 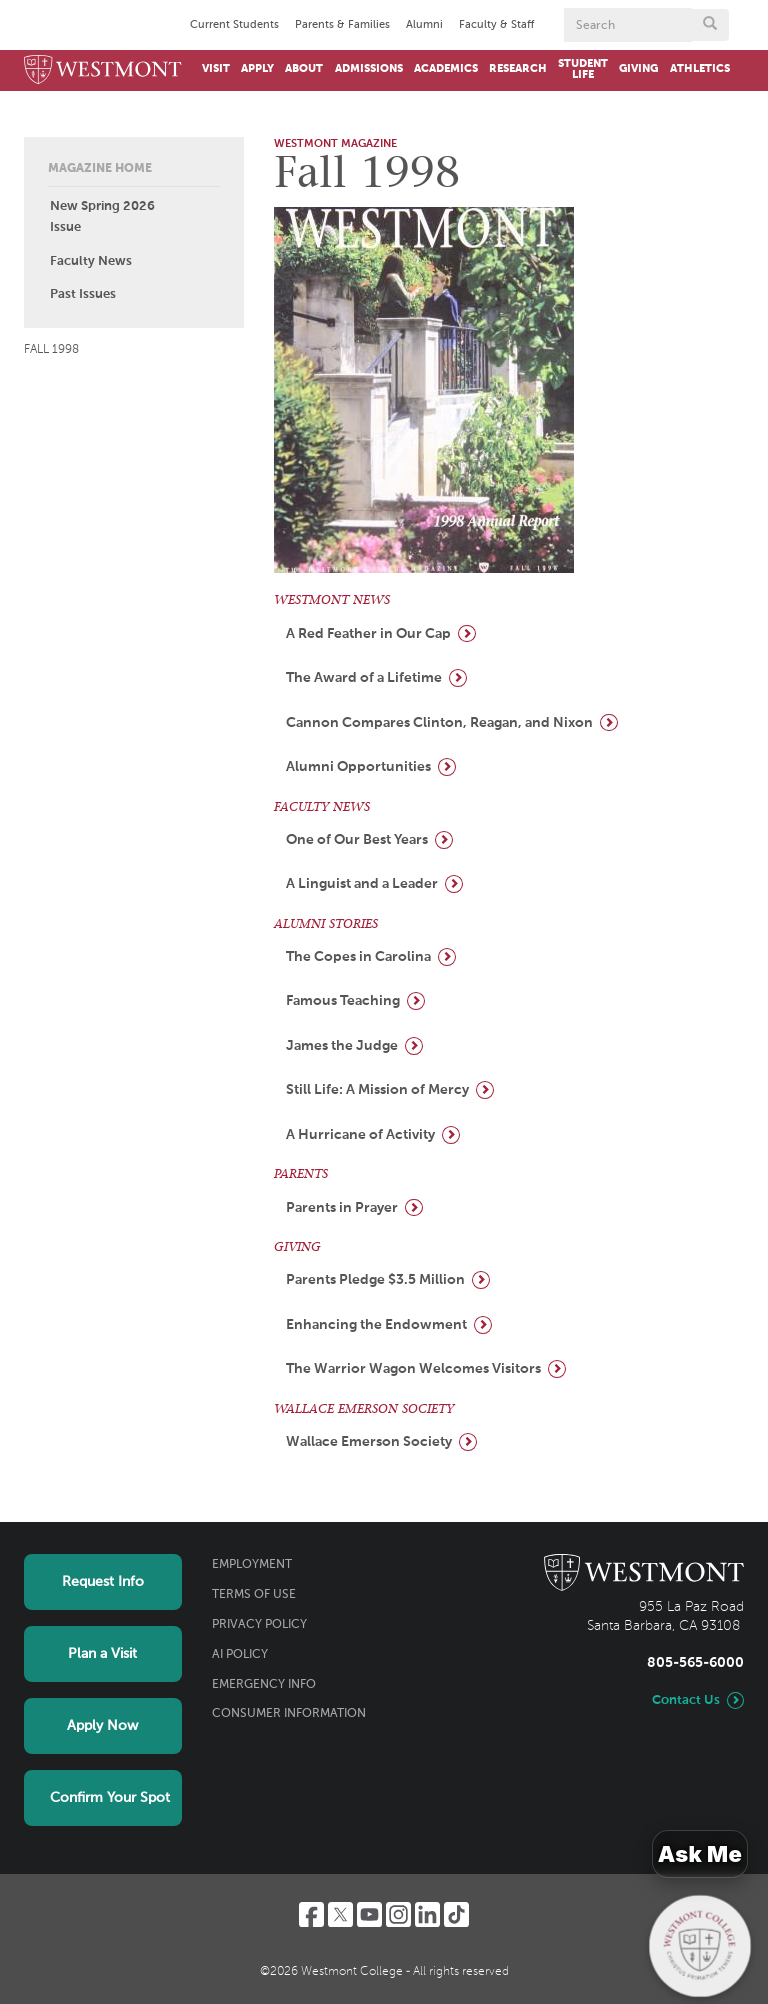 What do you see at coordinates (686, 1700) in the screenshot?
I see `Contact Us` at bounding box center [686, 1700].